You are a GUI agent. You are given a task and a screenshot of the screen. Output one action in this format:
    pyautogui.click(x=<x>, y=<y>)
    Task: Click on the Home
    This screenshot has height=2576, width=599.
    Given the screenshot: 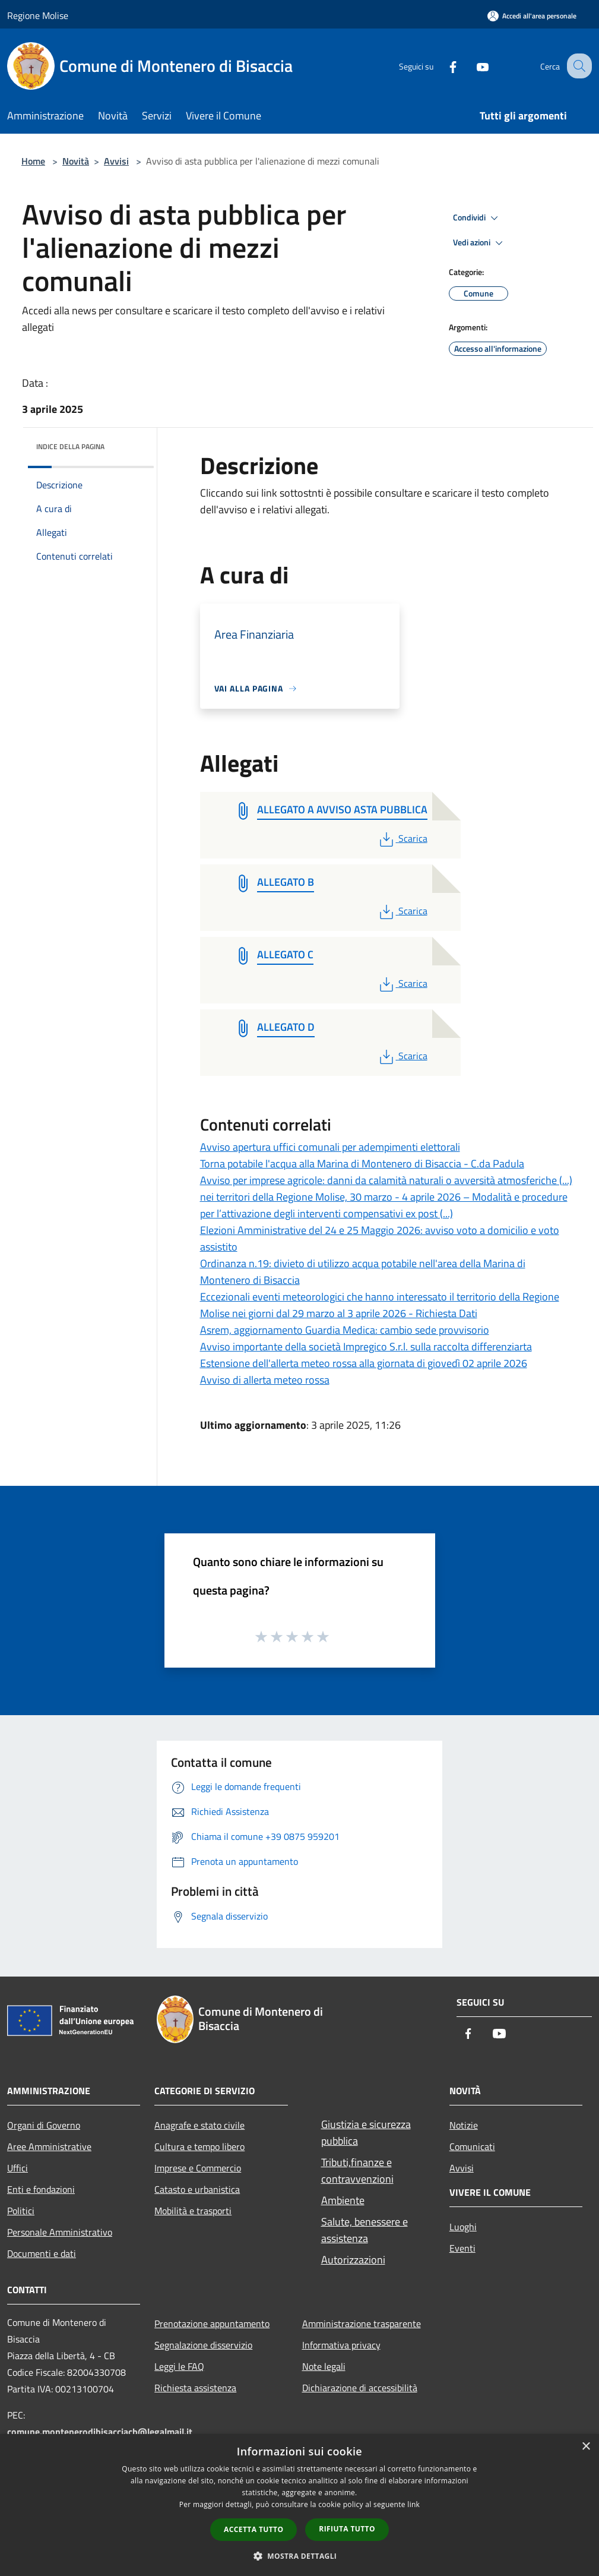 What is the action you would take?
    pyautogui.click(x=33, y=161)
    